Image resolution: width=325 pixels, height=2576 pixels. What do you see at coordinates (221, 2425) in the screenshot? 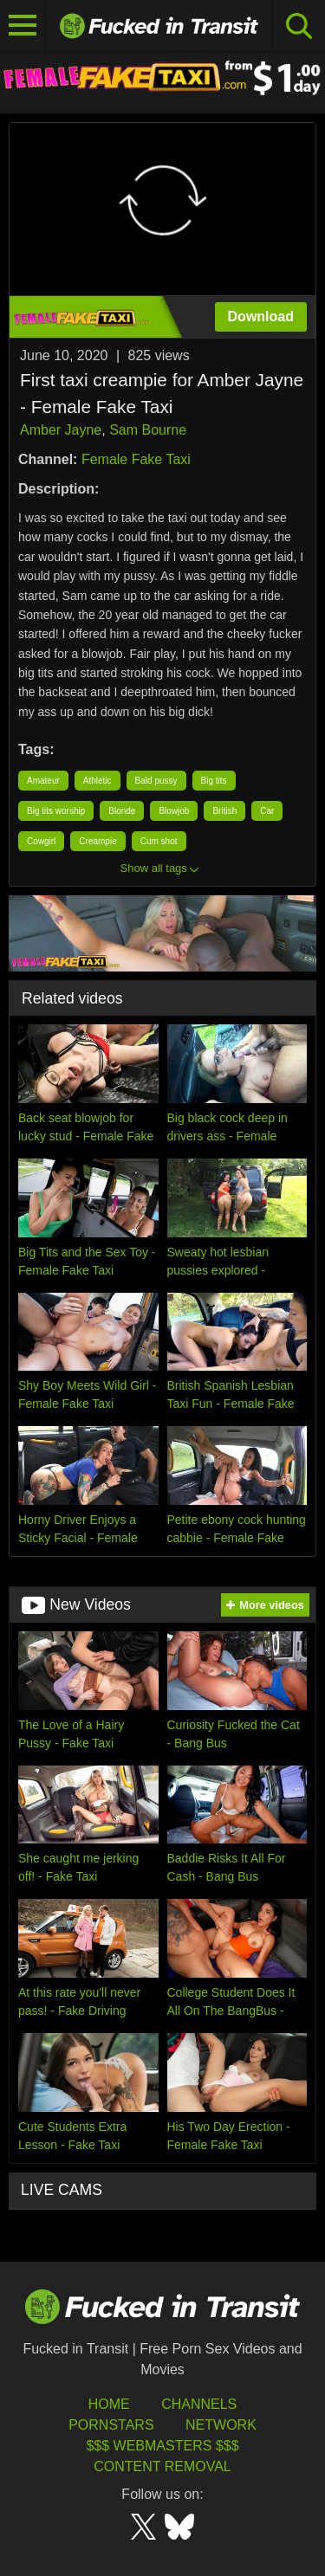
I see `Network` at bounding box center [221, 2425].